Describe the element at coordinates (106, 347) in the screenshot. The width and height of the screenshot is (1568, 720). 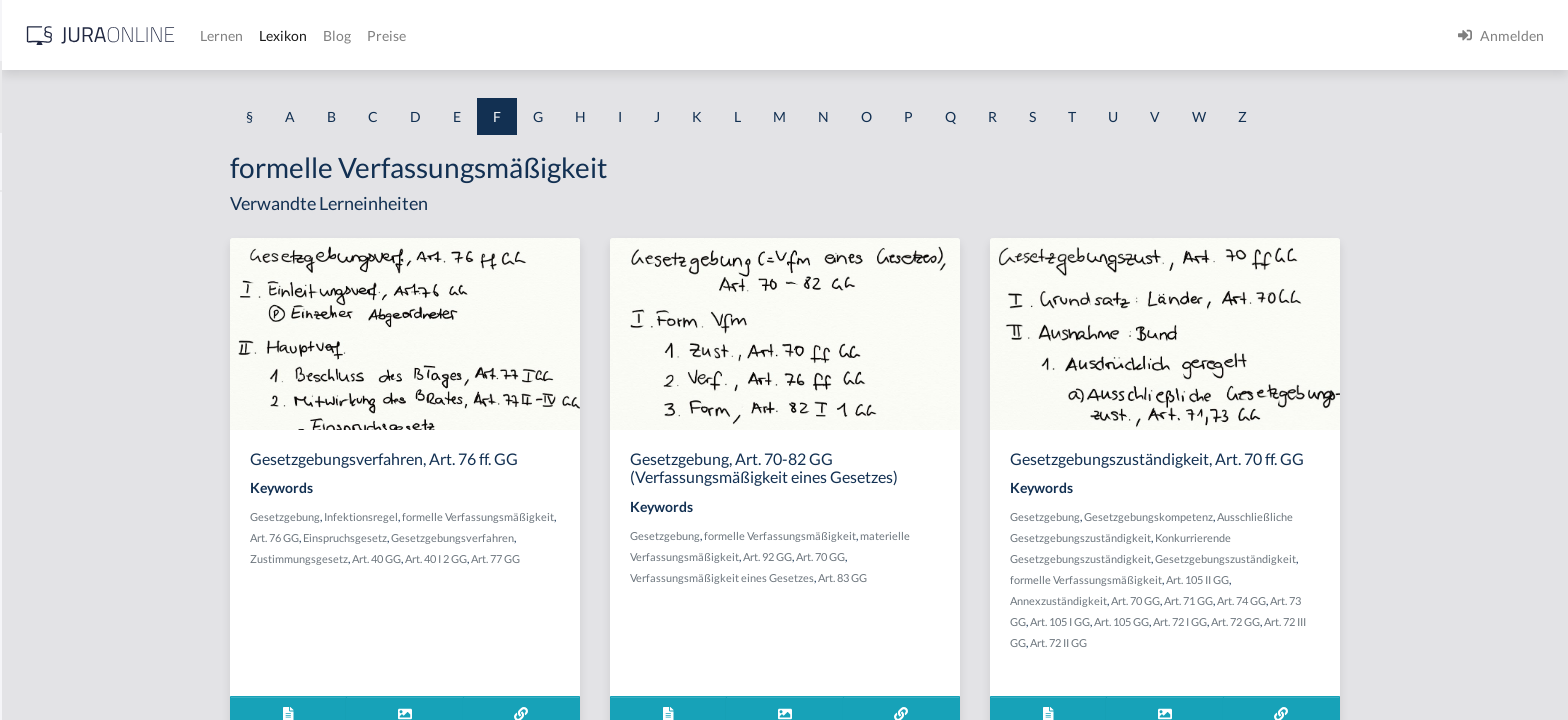
I see `Fahrlässiges Begehungsdelikt` at that location.